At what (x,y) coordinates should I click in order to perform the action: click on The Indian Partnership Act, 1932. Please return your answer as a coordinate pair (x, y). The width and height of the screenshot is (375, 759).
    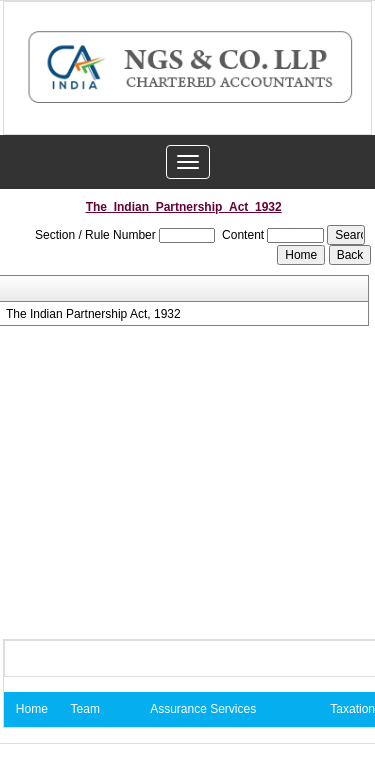
    Looking at the image, I should click on (93, 314).